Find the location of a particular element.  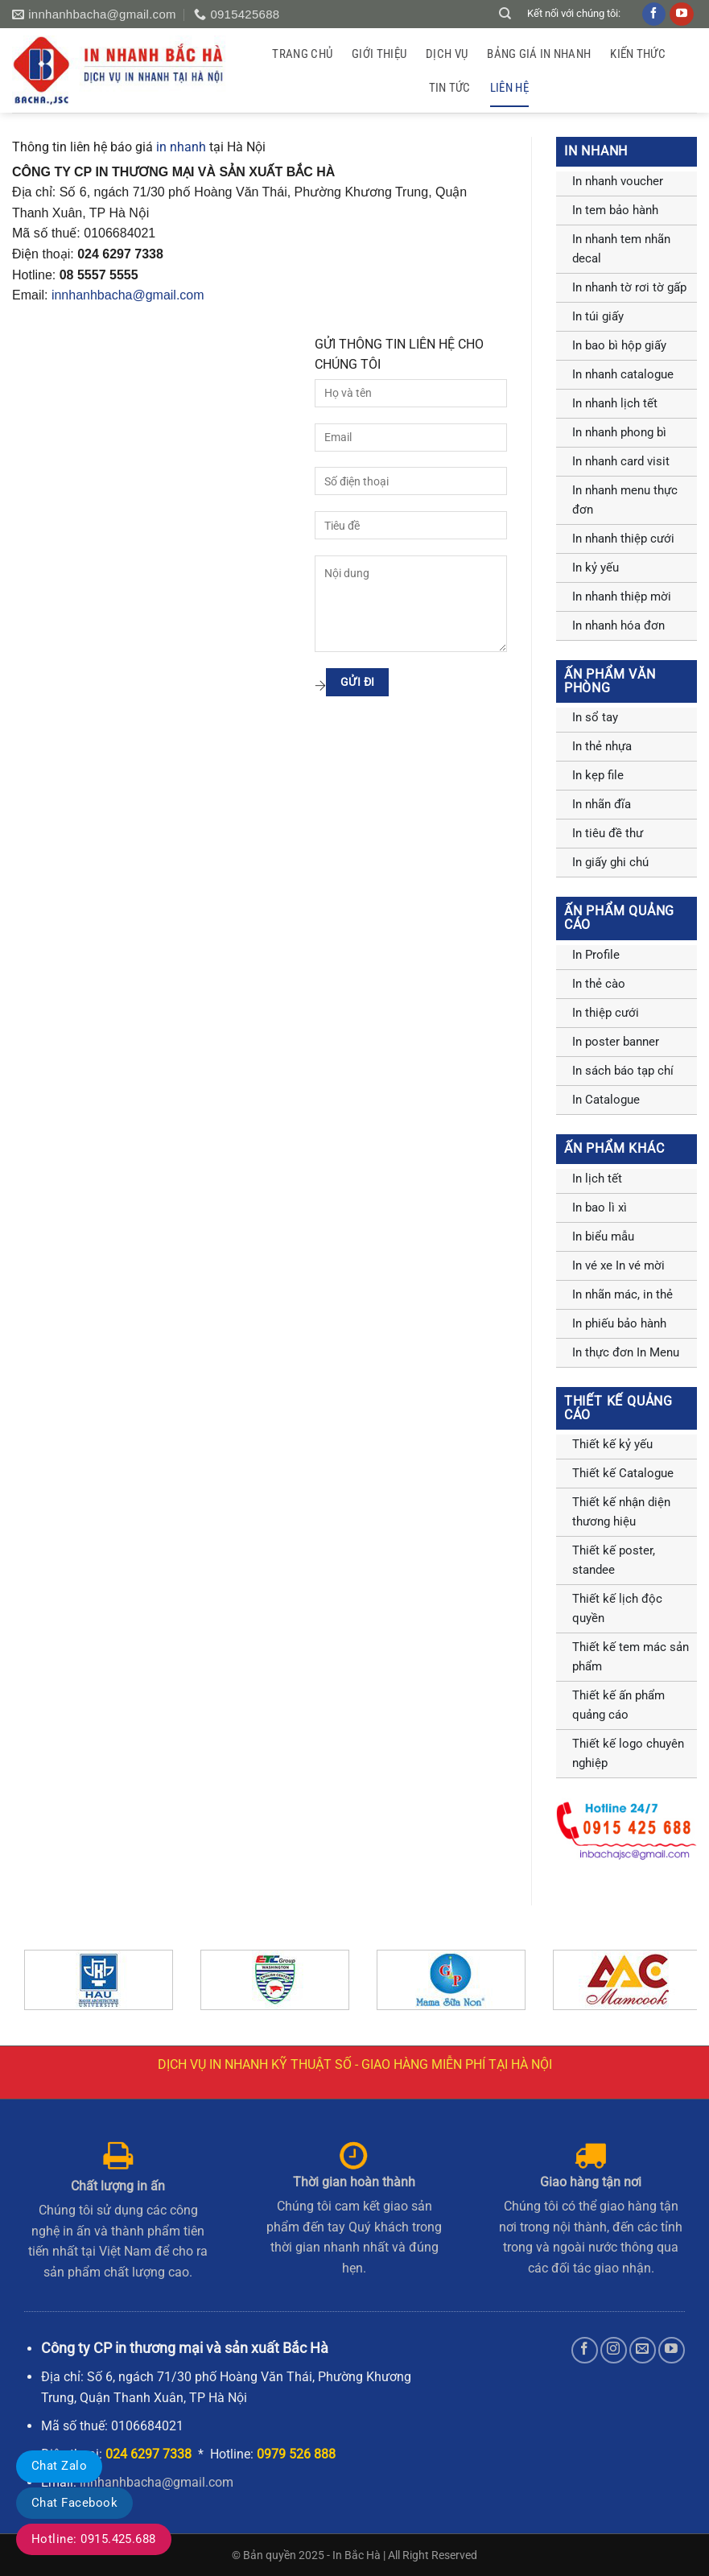

Hotline: 0915.425.688 is located at coordinates (93, 2539).